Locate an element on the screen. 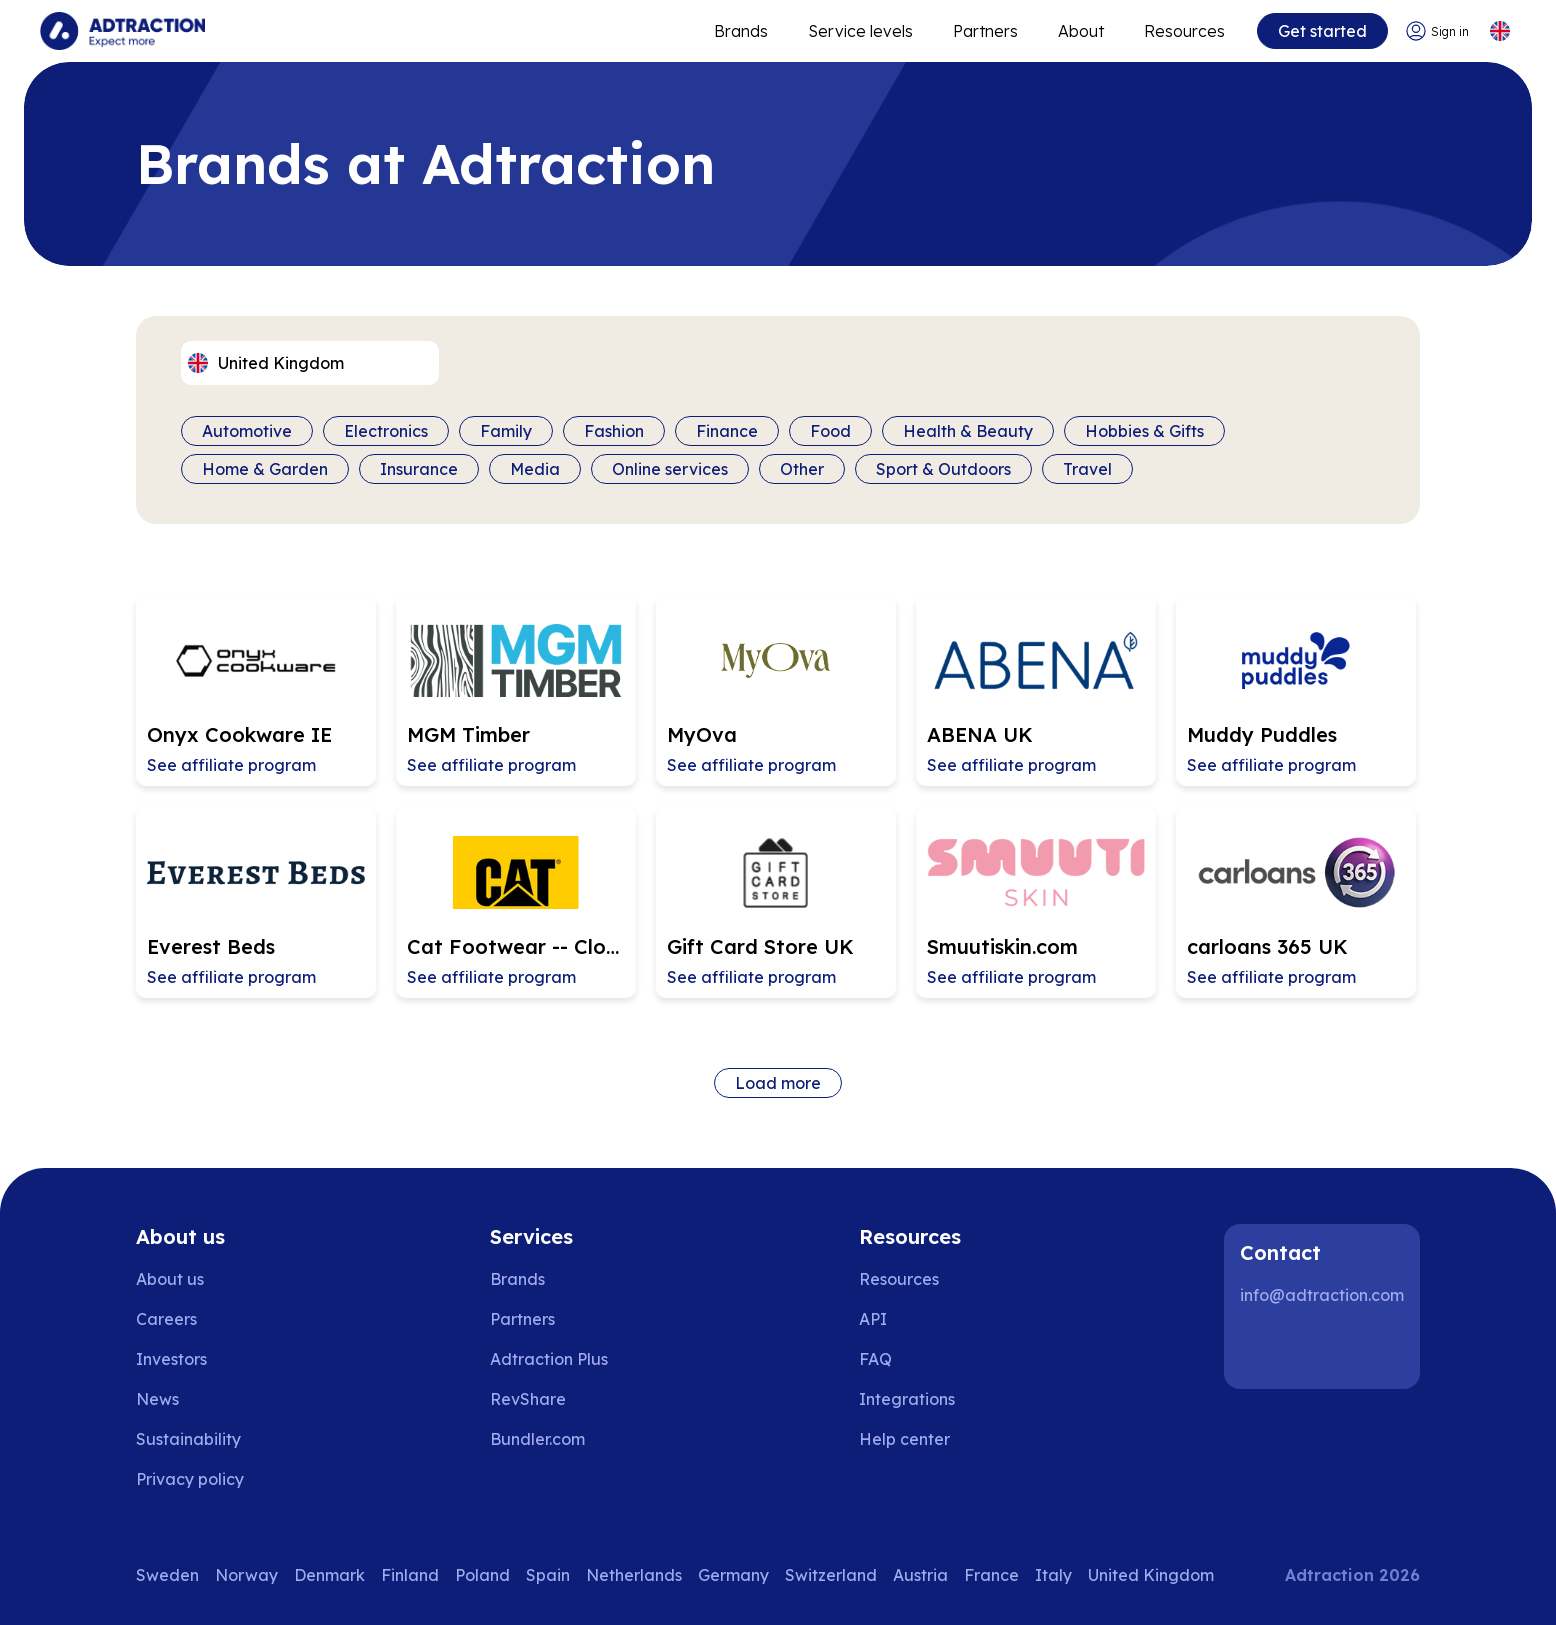  Brands [Go to brands] is located at coordinates (517, 1279).